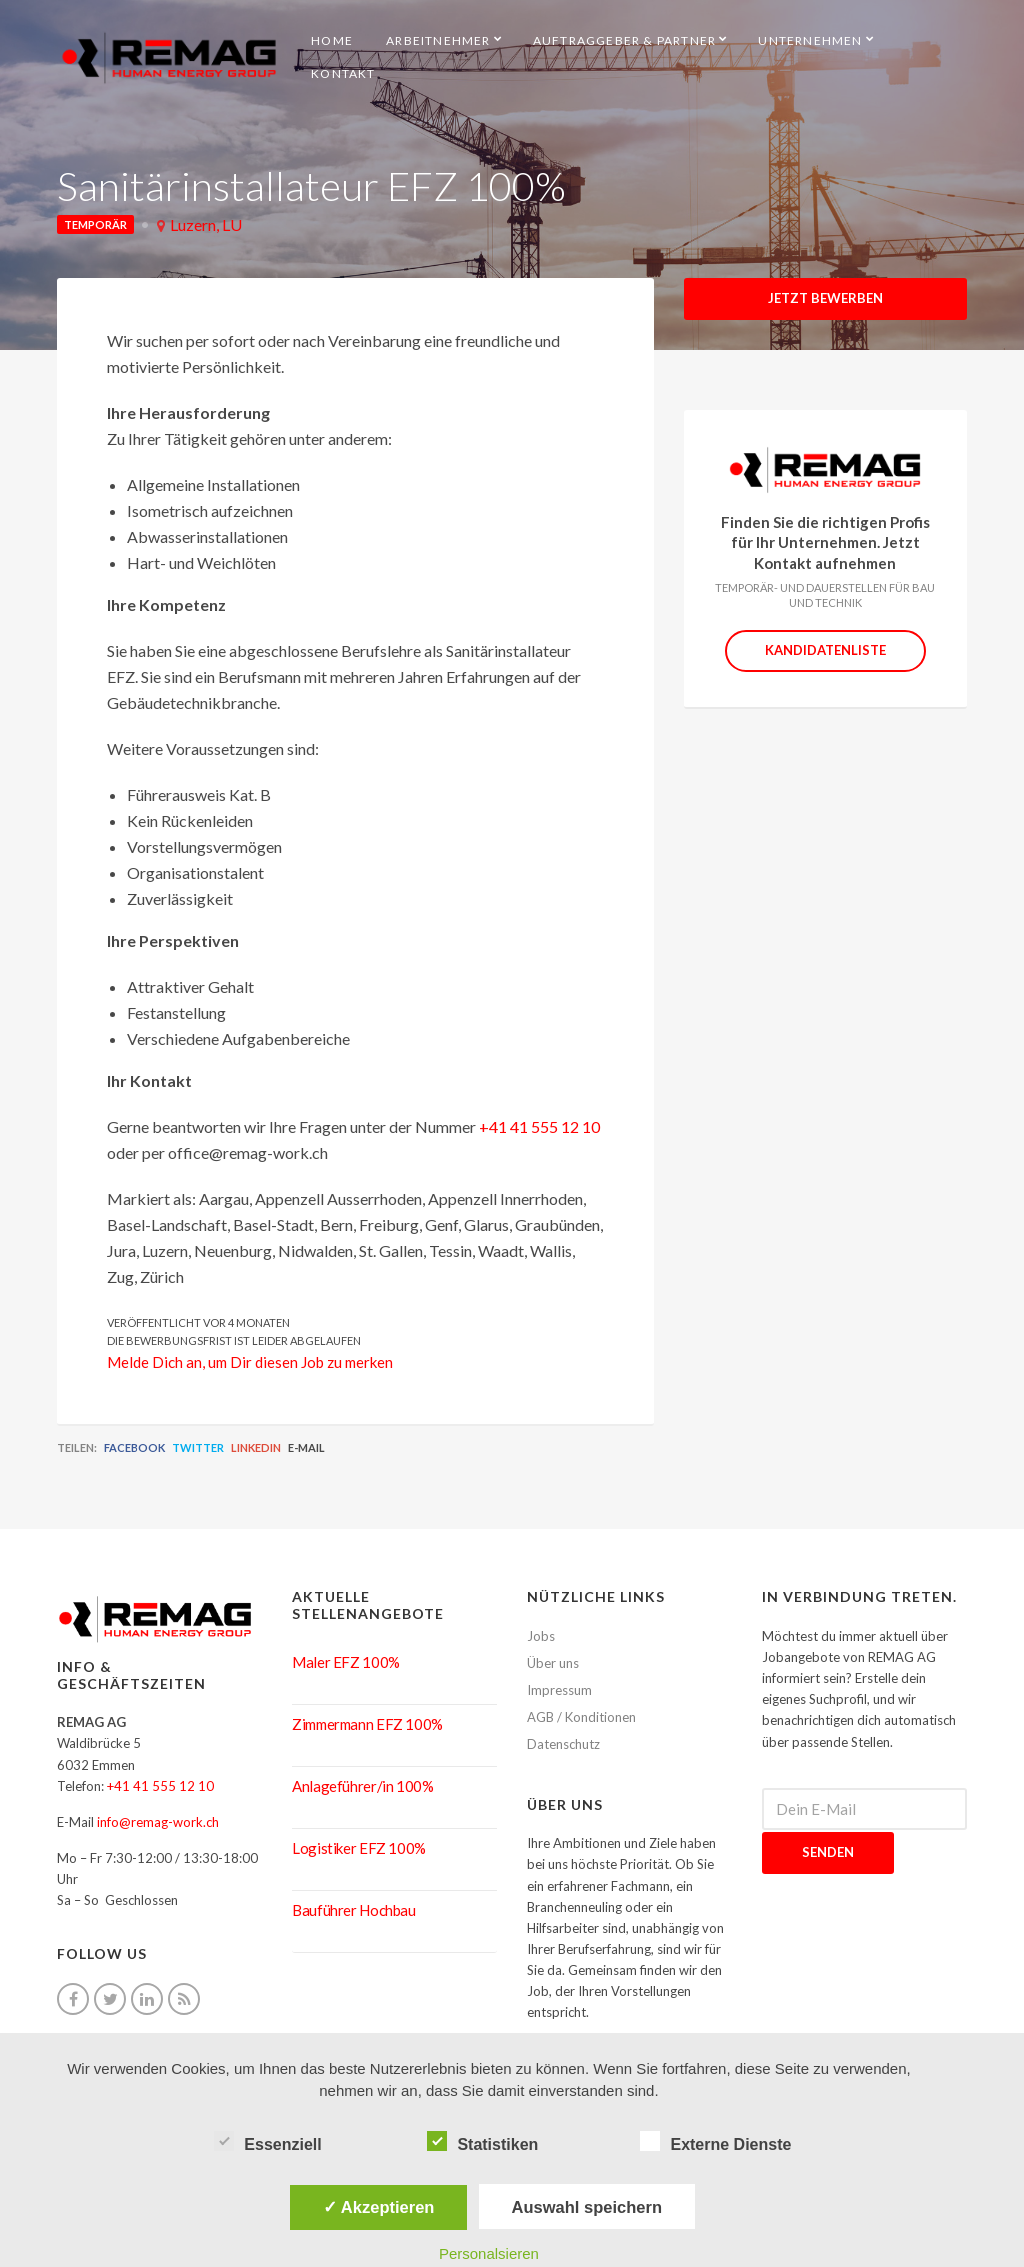 This screenshot has height=2267, width=1024. Describe the element at coordinates (379, 2207) in the screenshot. I see `✓ Akzeptieren` at that location.